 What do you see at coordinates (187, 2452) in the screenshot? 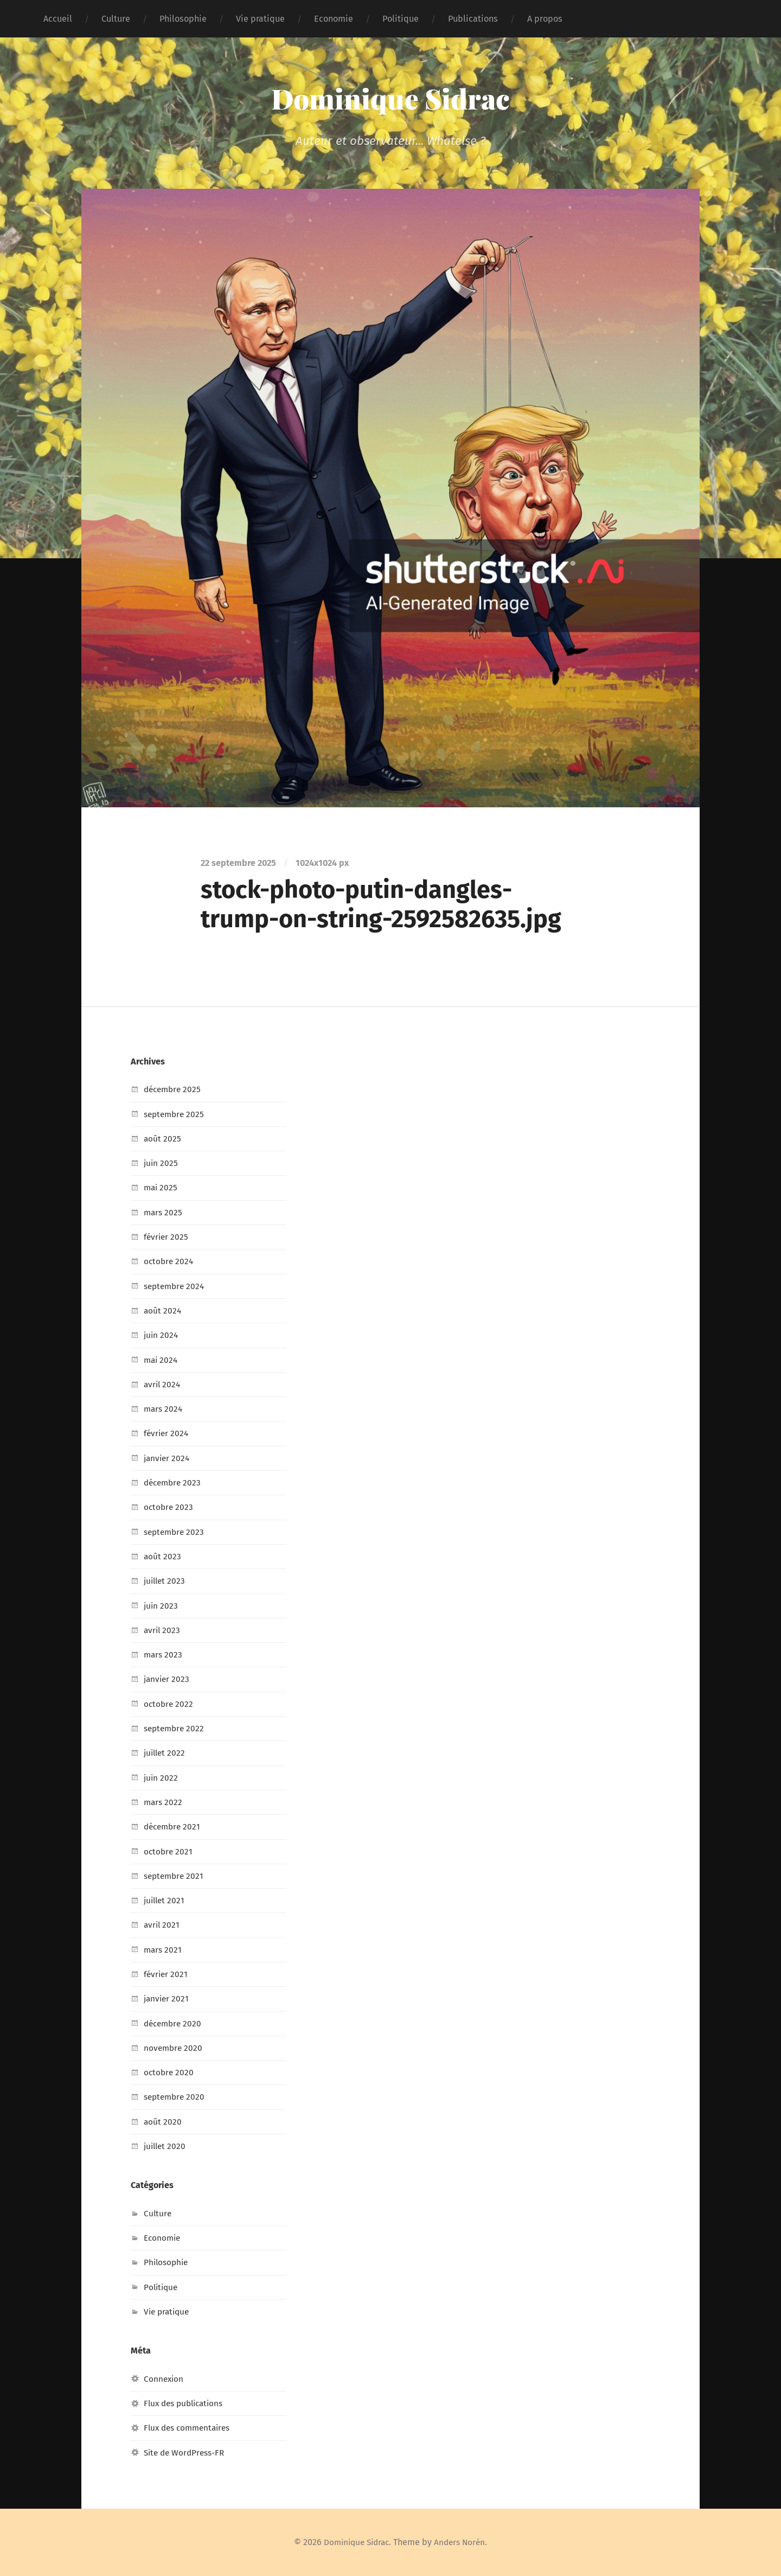
I see `Site de WordPress-FR` at bounding box center [187, 2452].